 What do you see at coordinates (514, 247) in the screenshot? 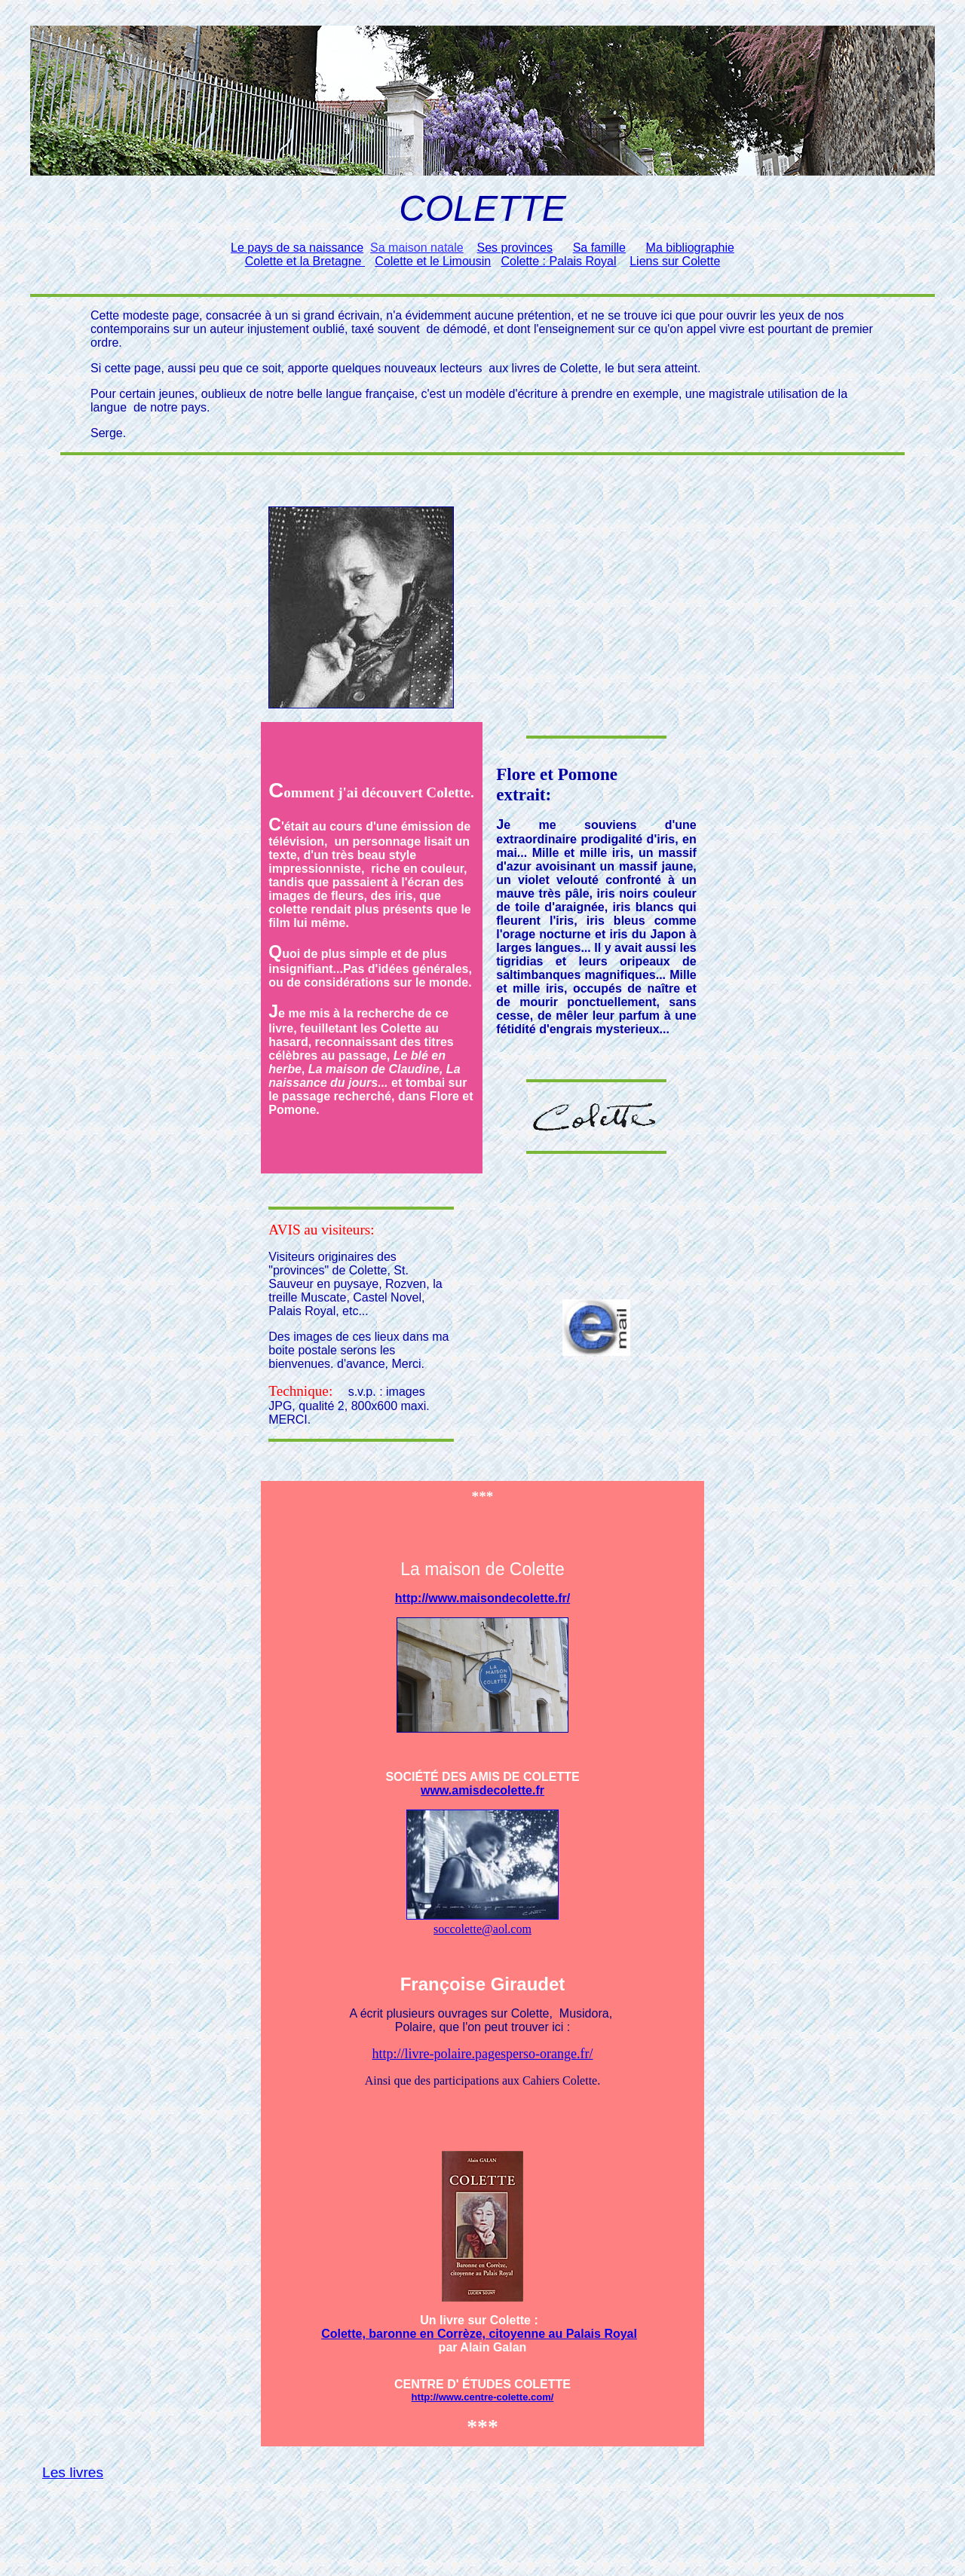
I see `Ses provinces` at bounding box center [514, 247].